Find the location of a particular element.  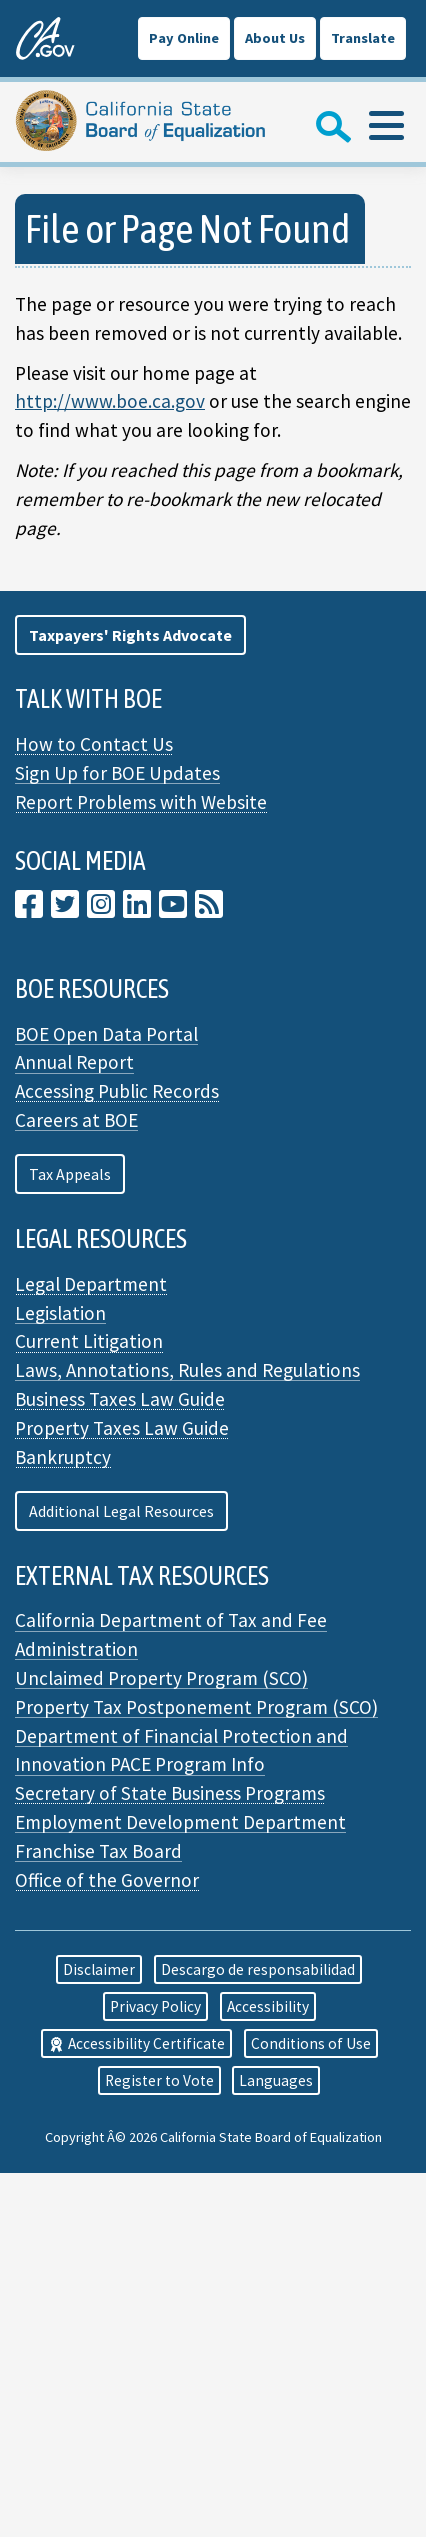

Bankruptcy is located at coordinates (63, 1457).